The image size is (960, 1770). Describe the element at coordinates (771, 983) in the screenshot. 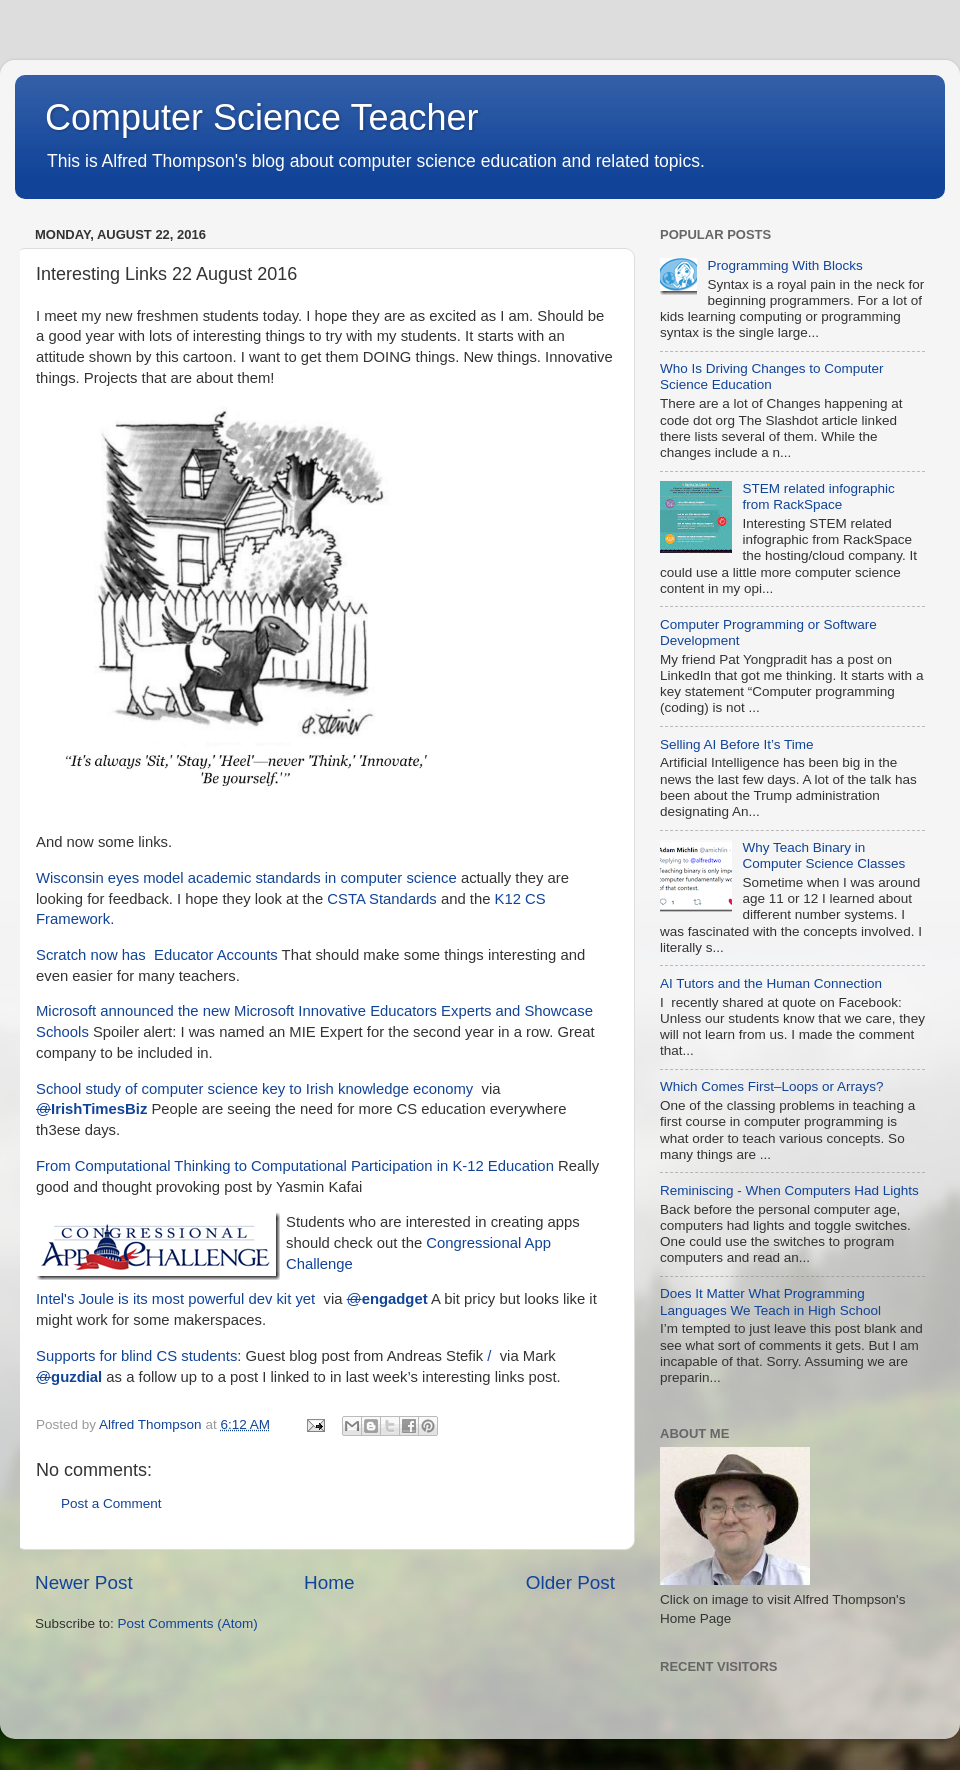

I see `AI Tutors and the Human Connection` at that location.